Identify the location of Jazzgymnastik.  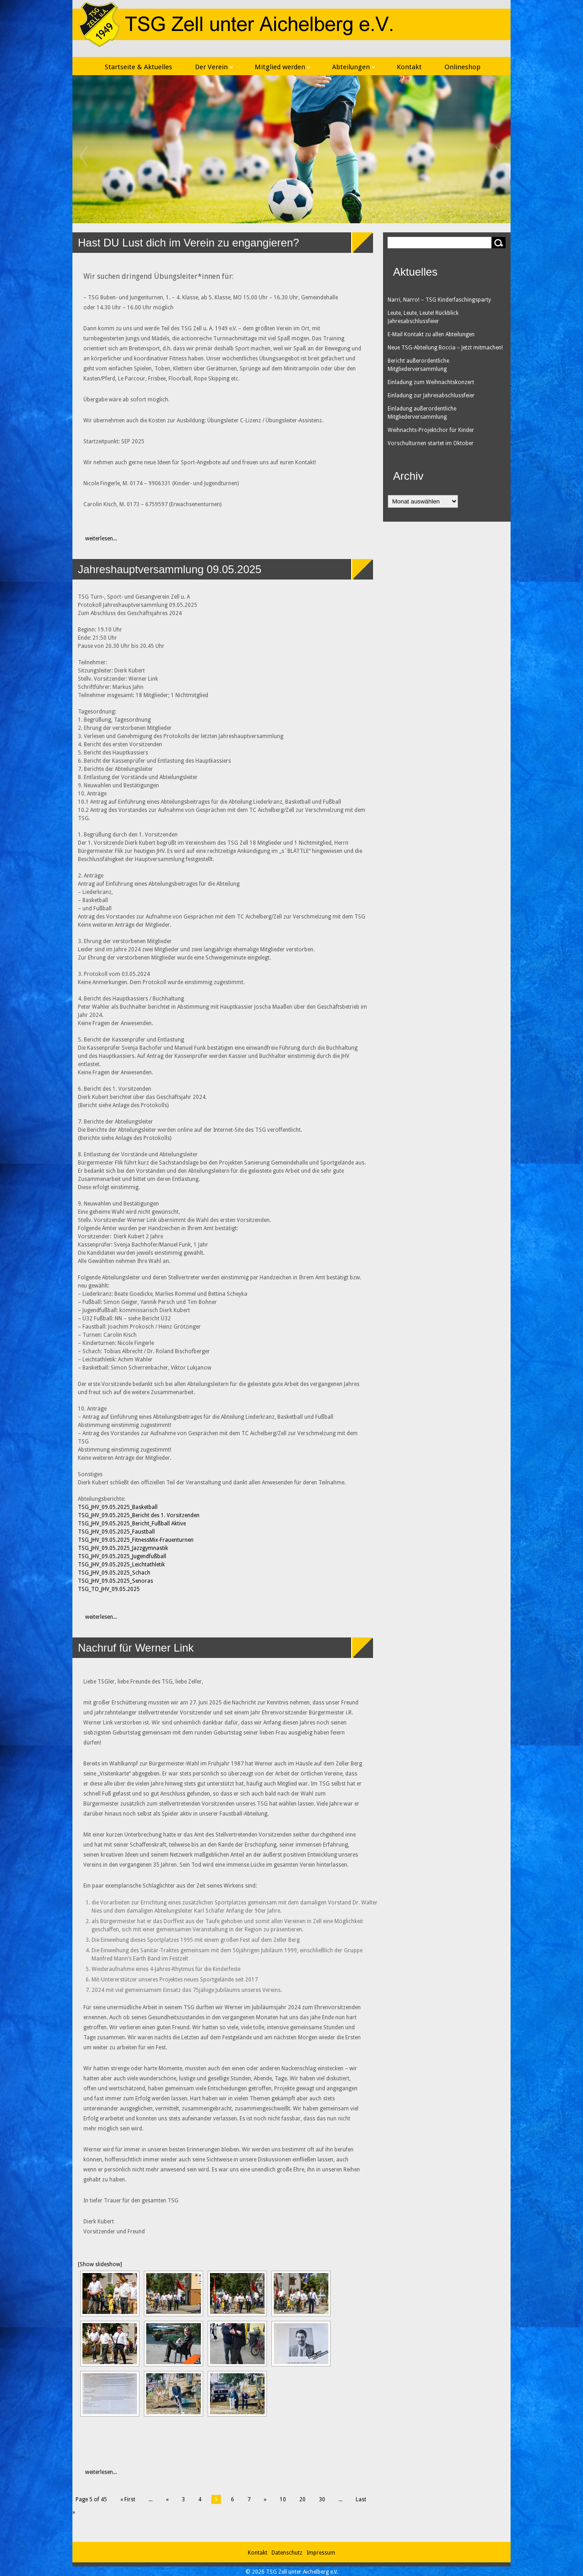
(150, 1548).